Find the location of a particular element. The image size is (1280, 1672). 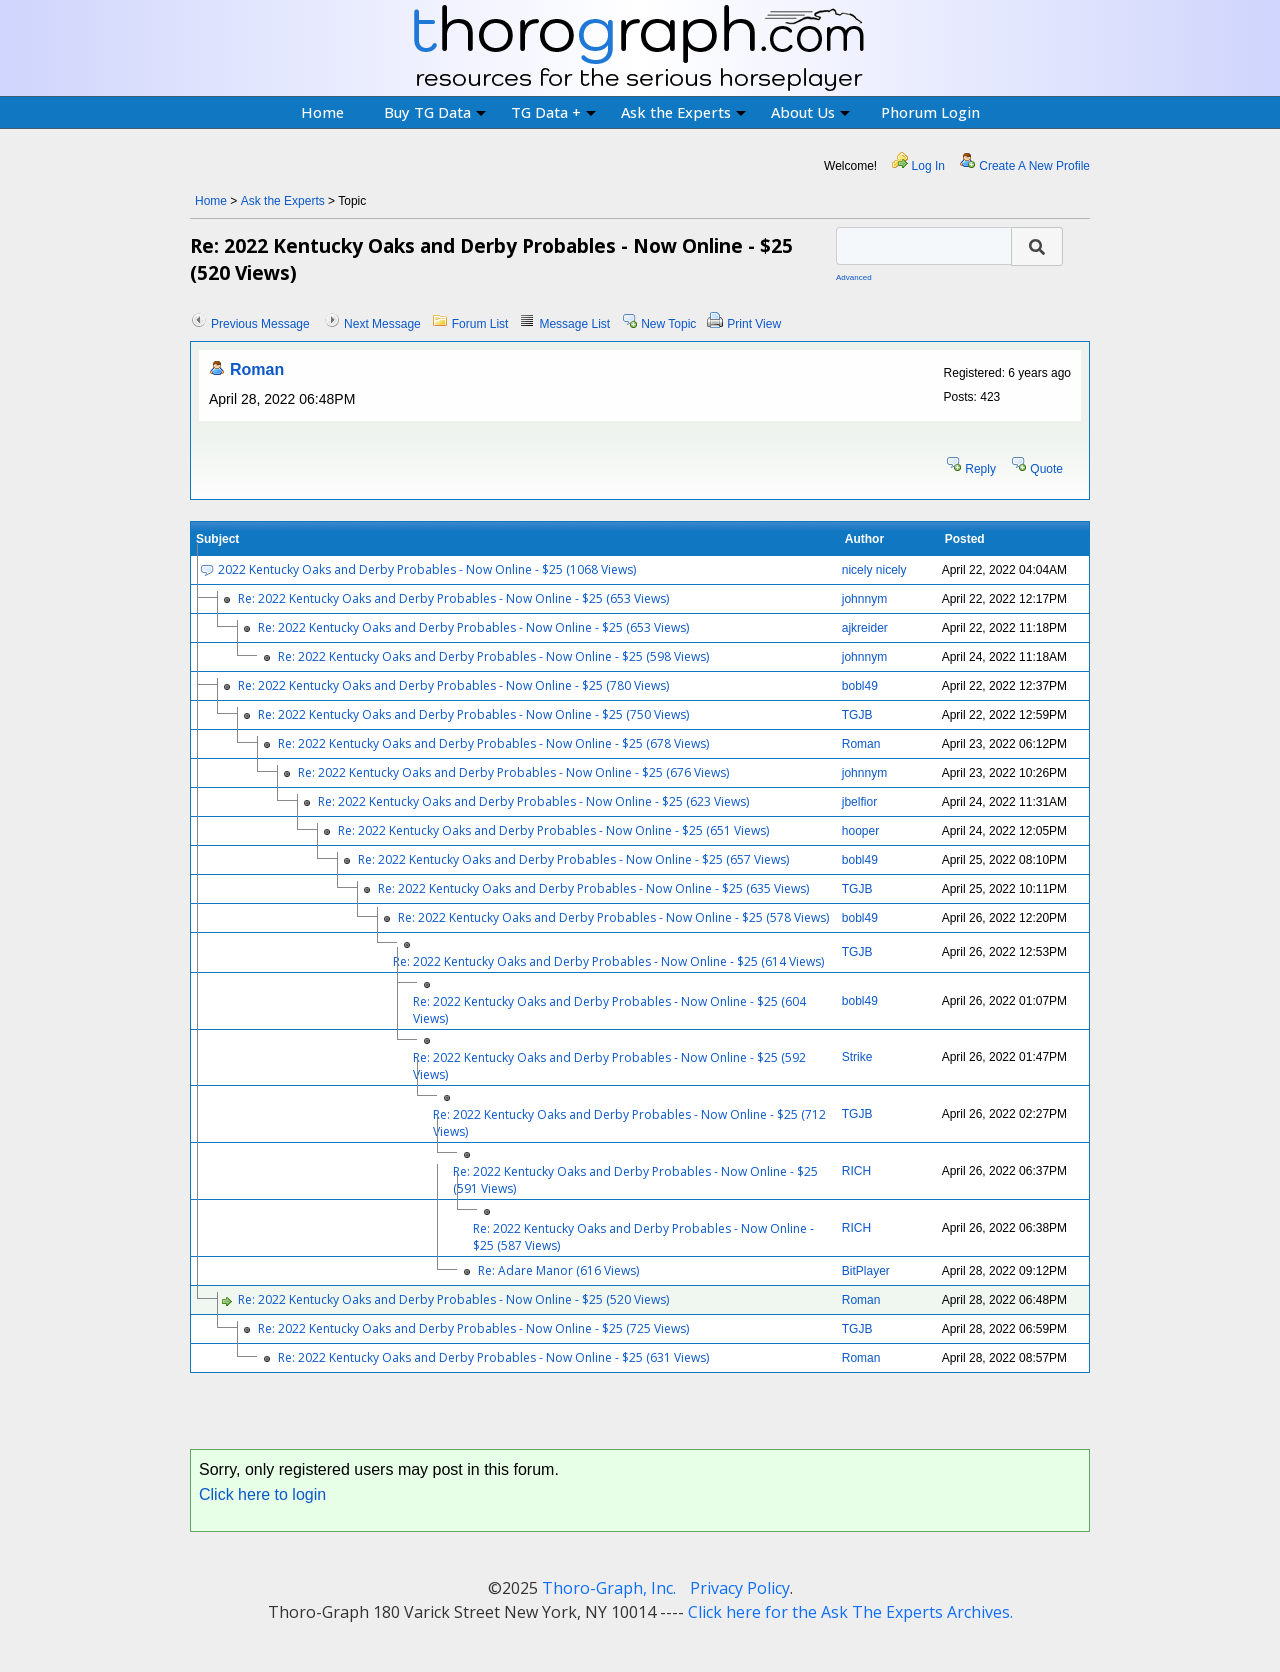

Message List is located at coordinates (574, 324).